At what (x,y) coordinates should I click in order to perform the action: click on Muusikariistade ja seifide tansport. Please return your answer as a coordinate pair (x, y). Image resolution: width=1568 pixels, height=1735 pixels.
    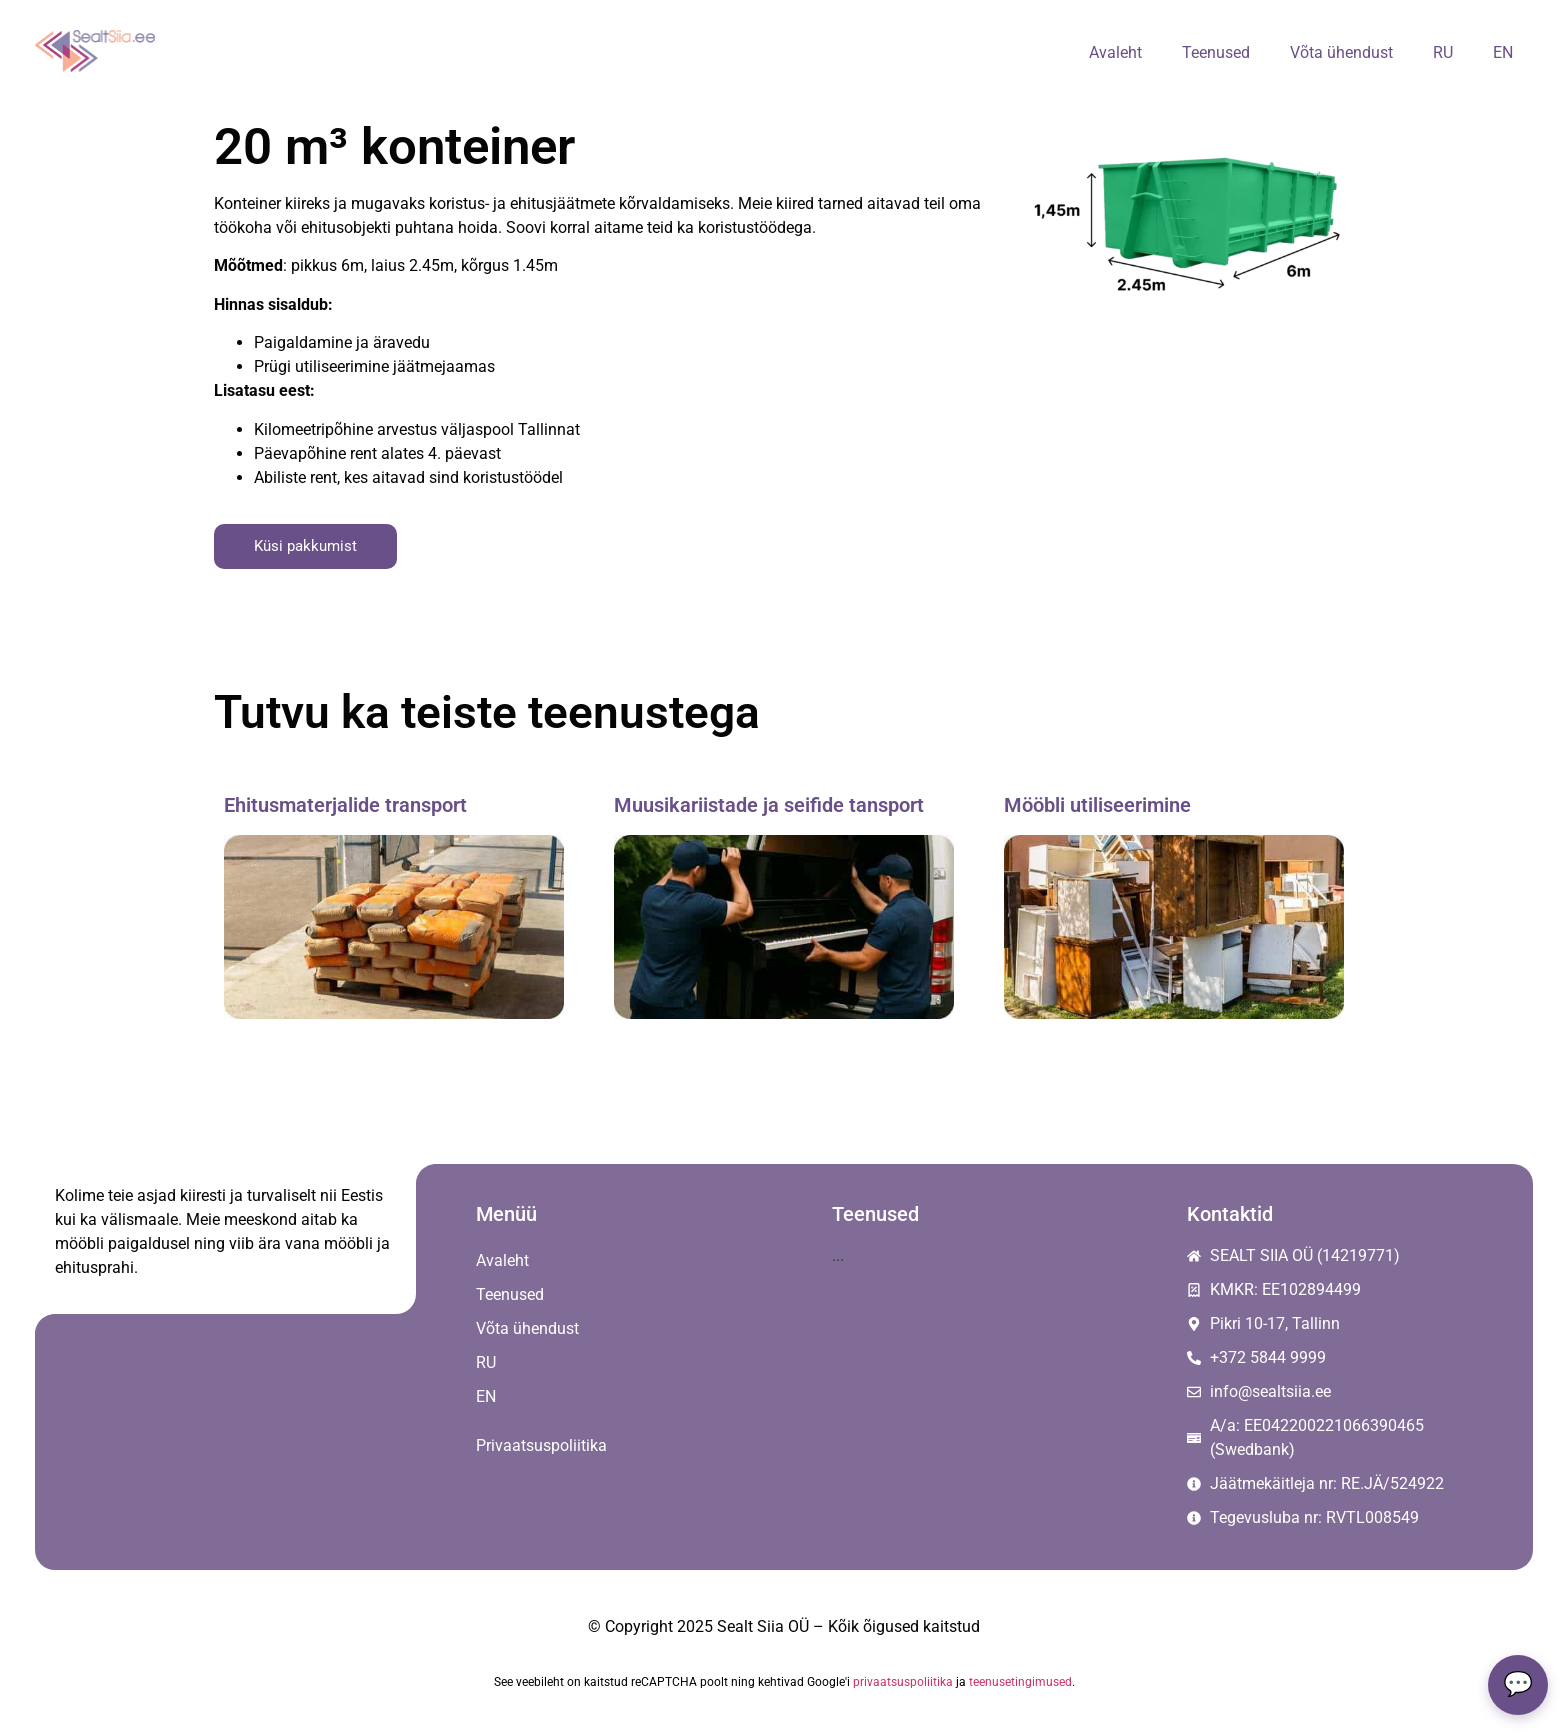
    Looking at the image, I should click on (769, 805).